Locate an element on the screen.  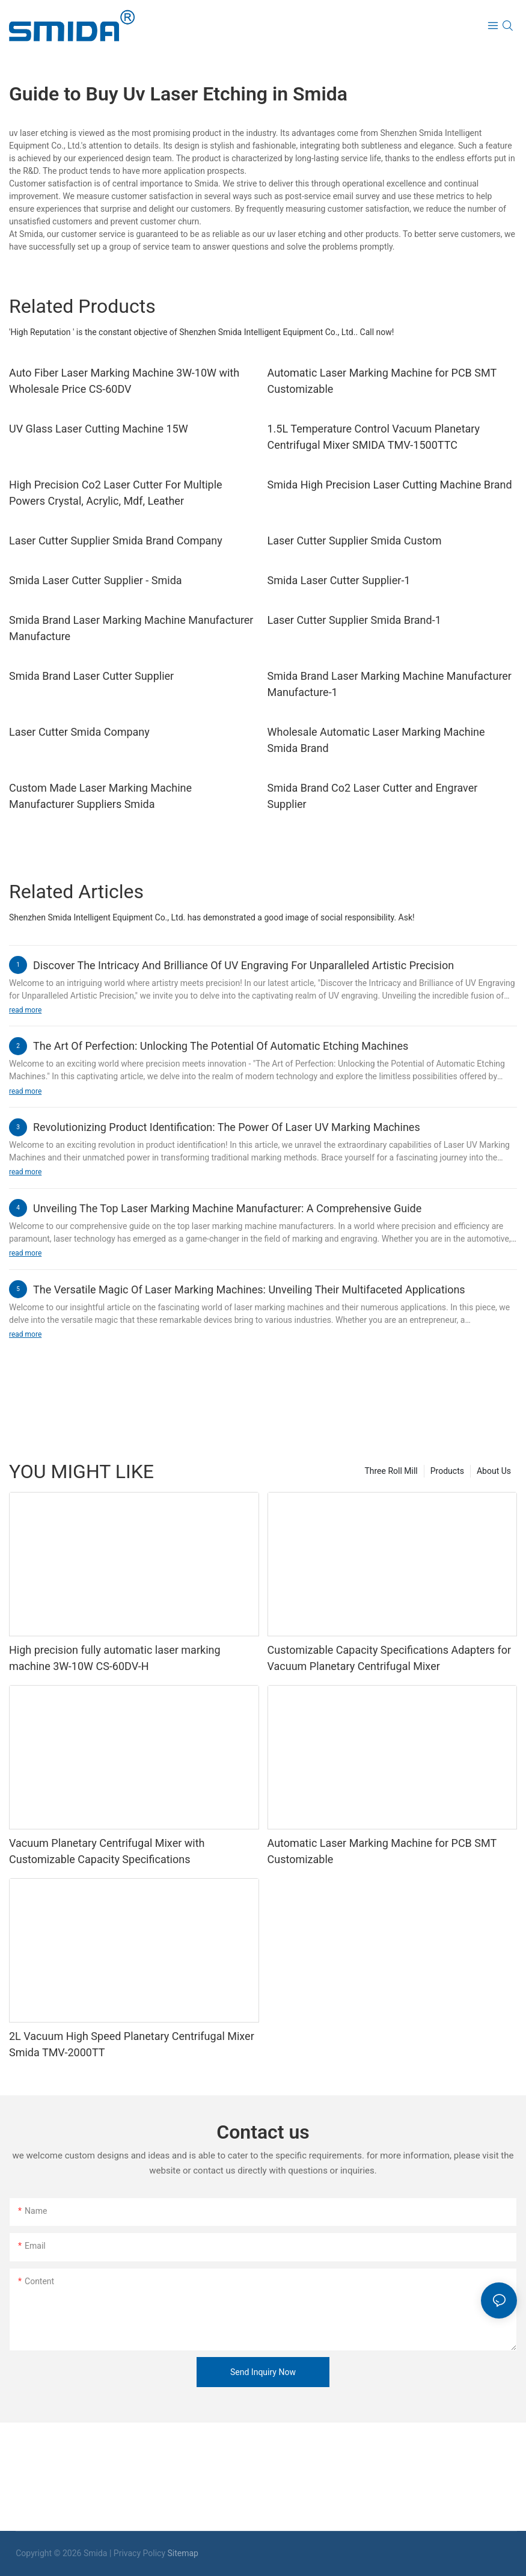
High precision fully automatic laser marking machine 3W-10W CS-60DV-H is located at coordinates (115, 1658).